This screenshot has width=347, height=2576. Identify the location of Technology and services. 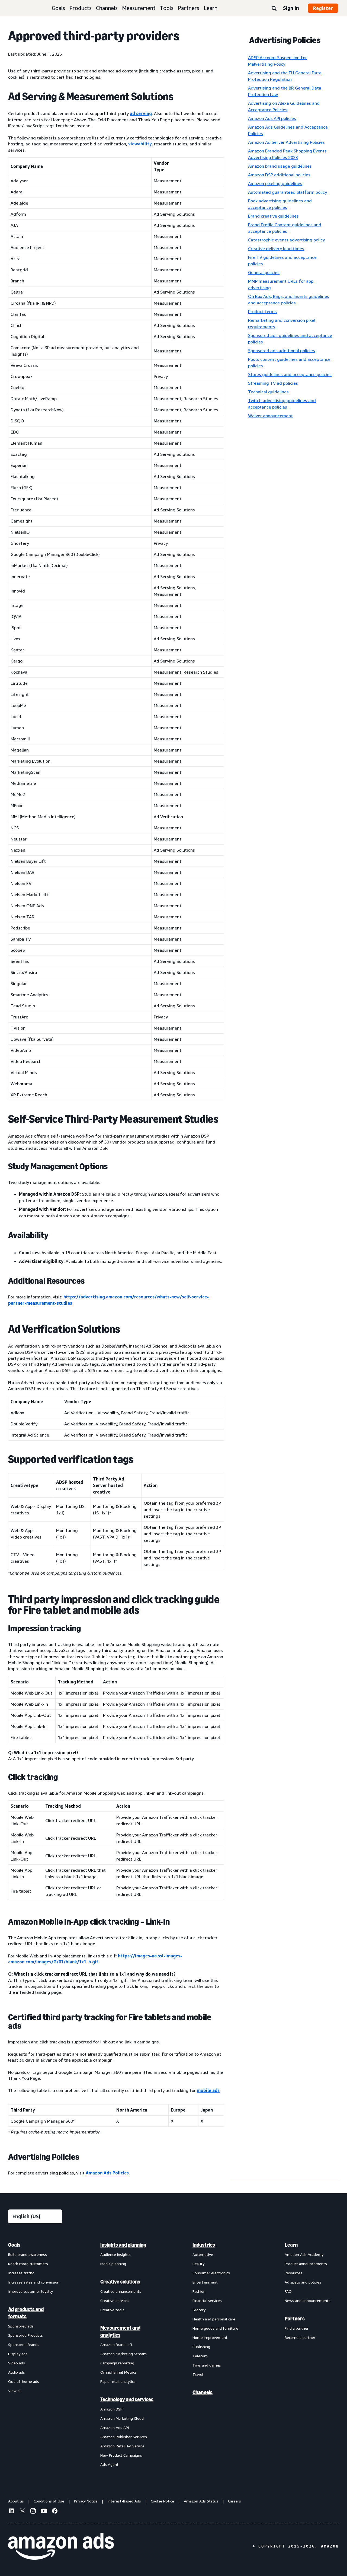
(126, 2399).